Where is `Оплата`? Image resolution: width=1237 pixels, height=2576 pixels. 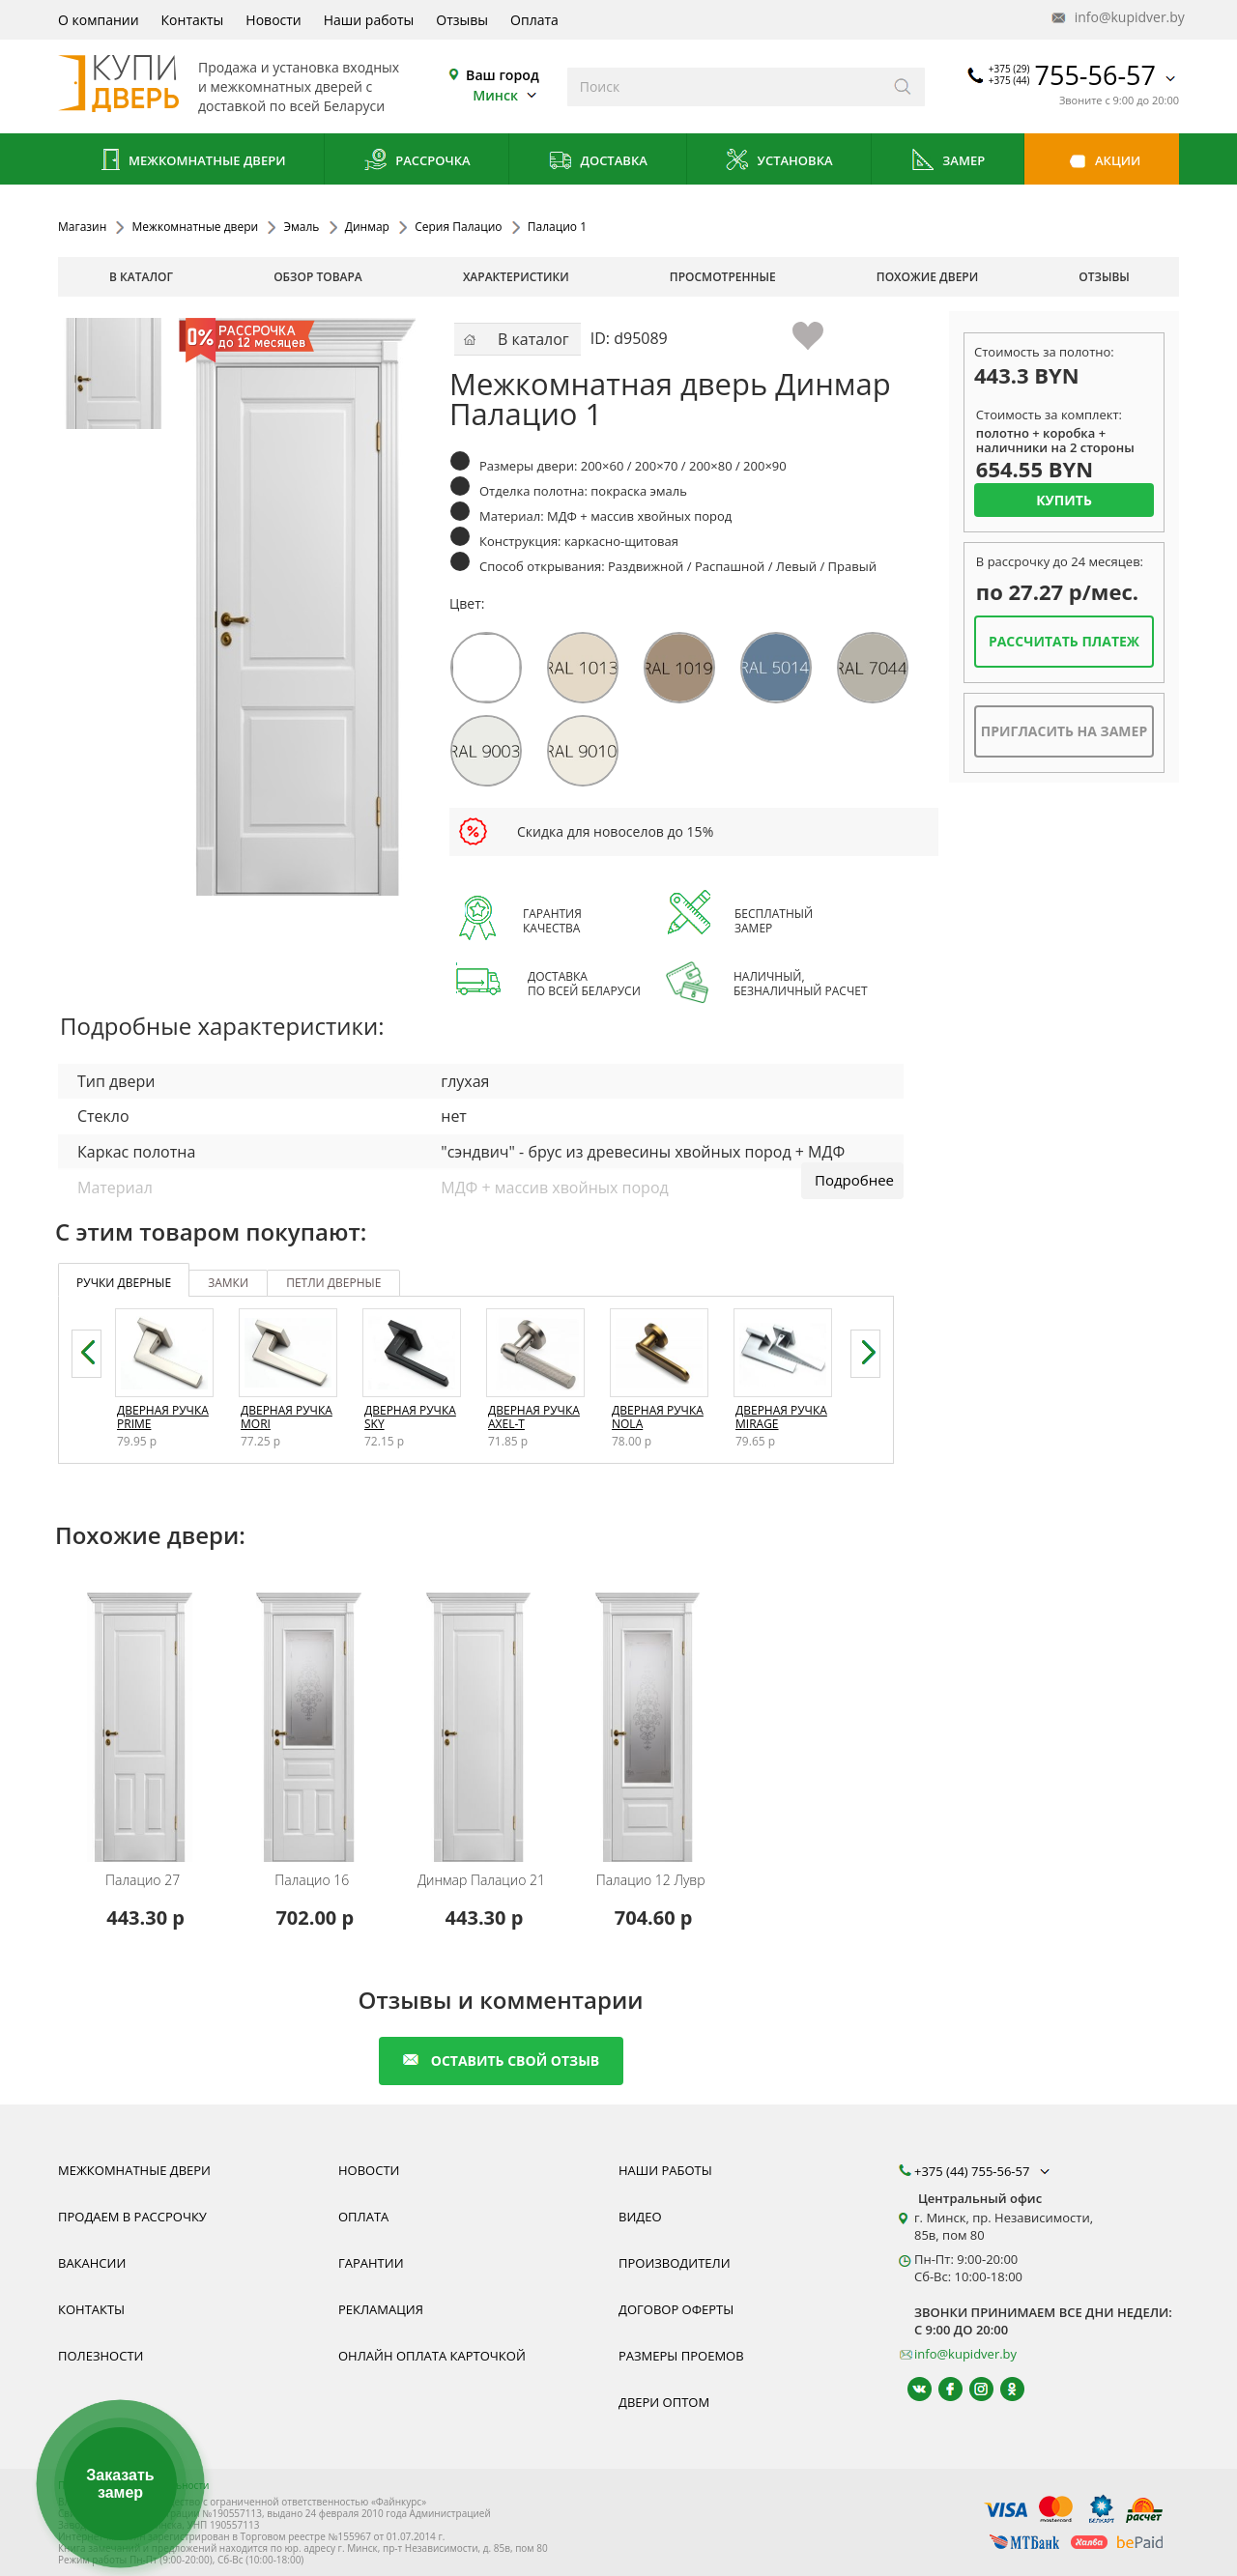
Оплата is located at coordinates (534, 20).